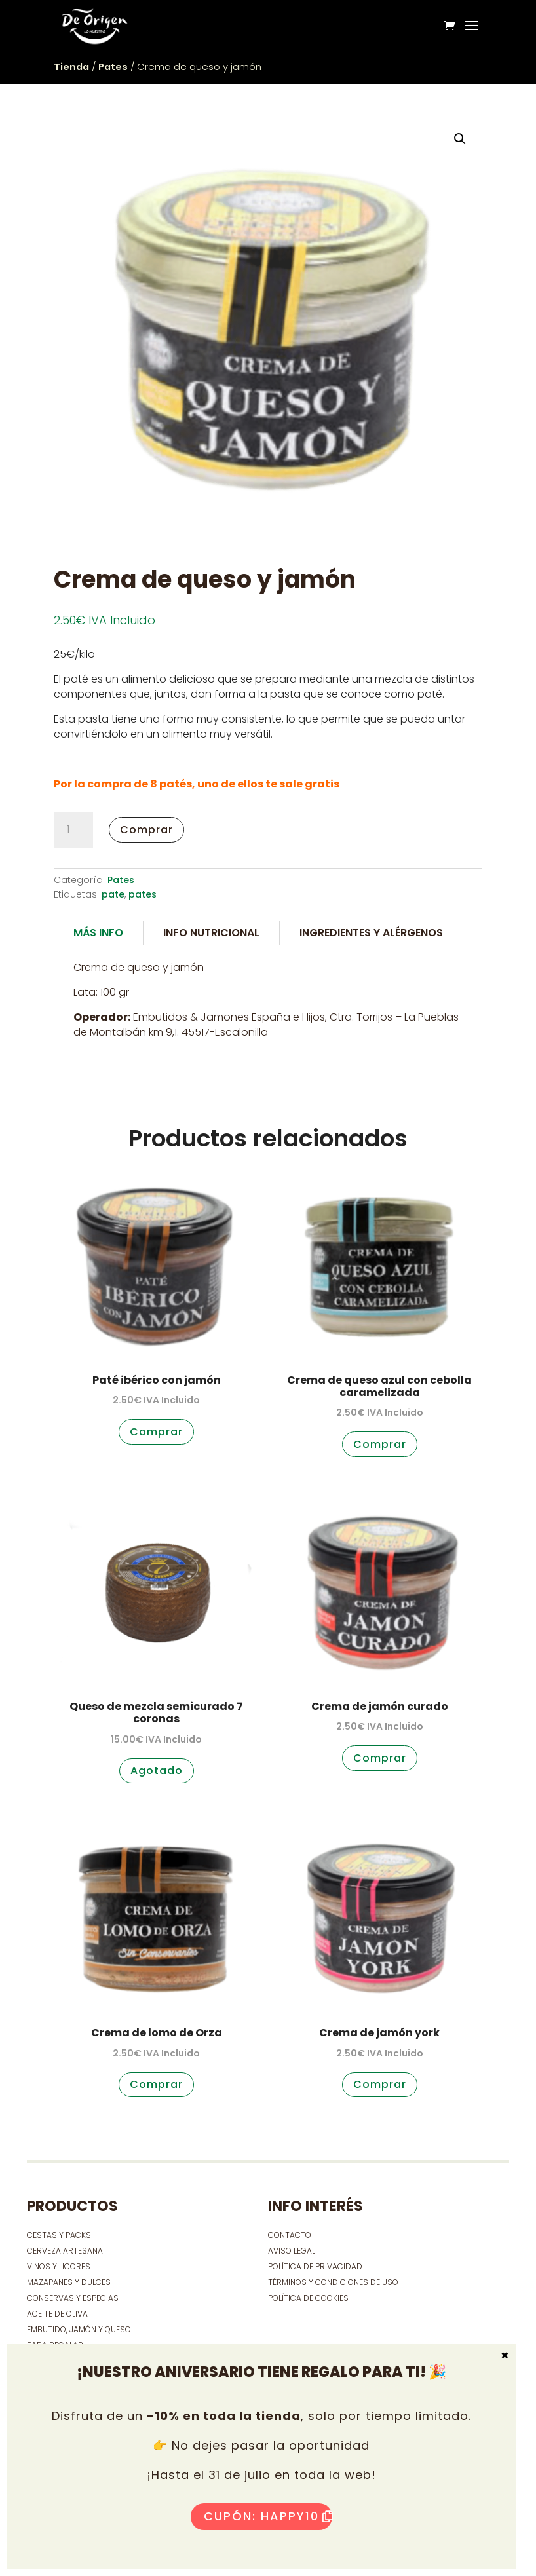 This screenshot has width=536, height=2576. What do you see at coordinates (291, 2250) in the screenshot?
I see `Aviso Legal` at bounding box center [291, 2250].